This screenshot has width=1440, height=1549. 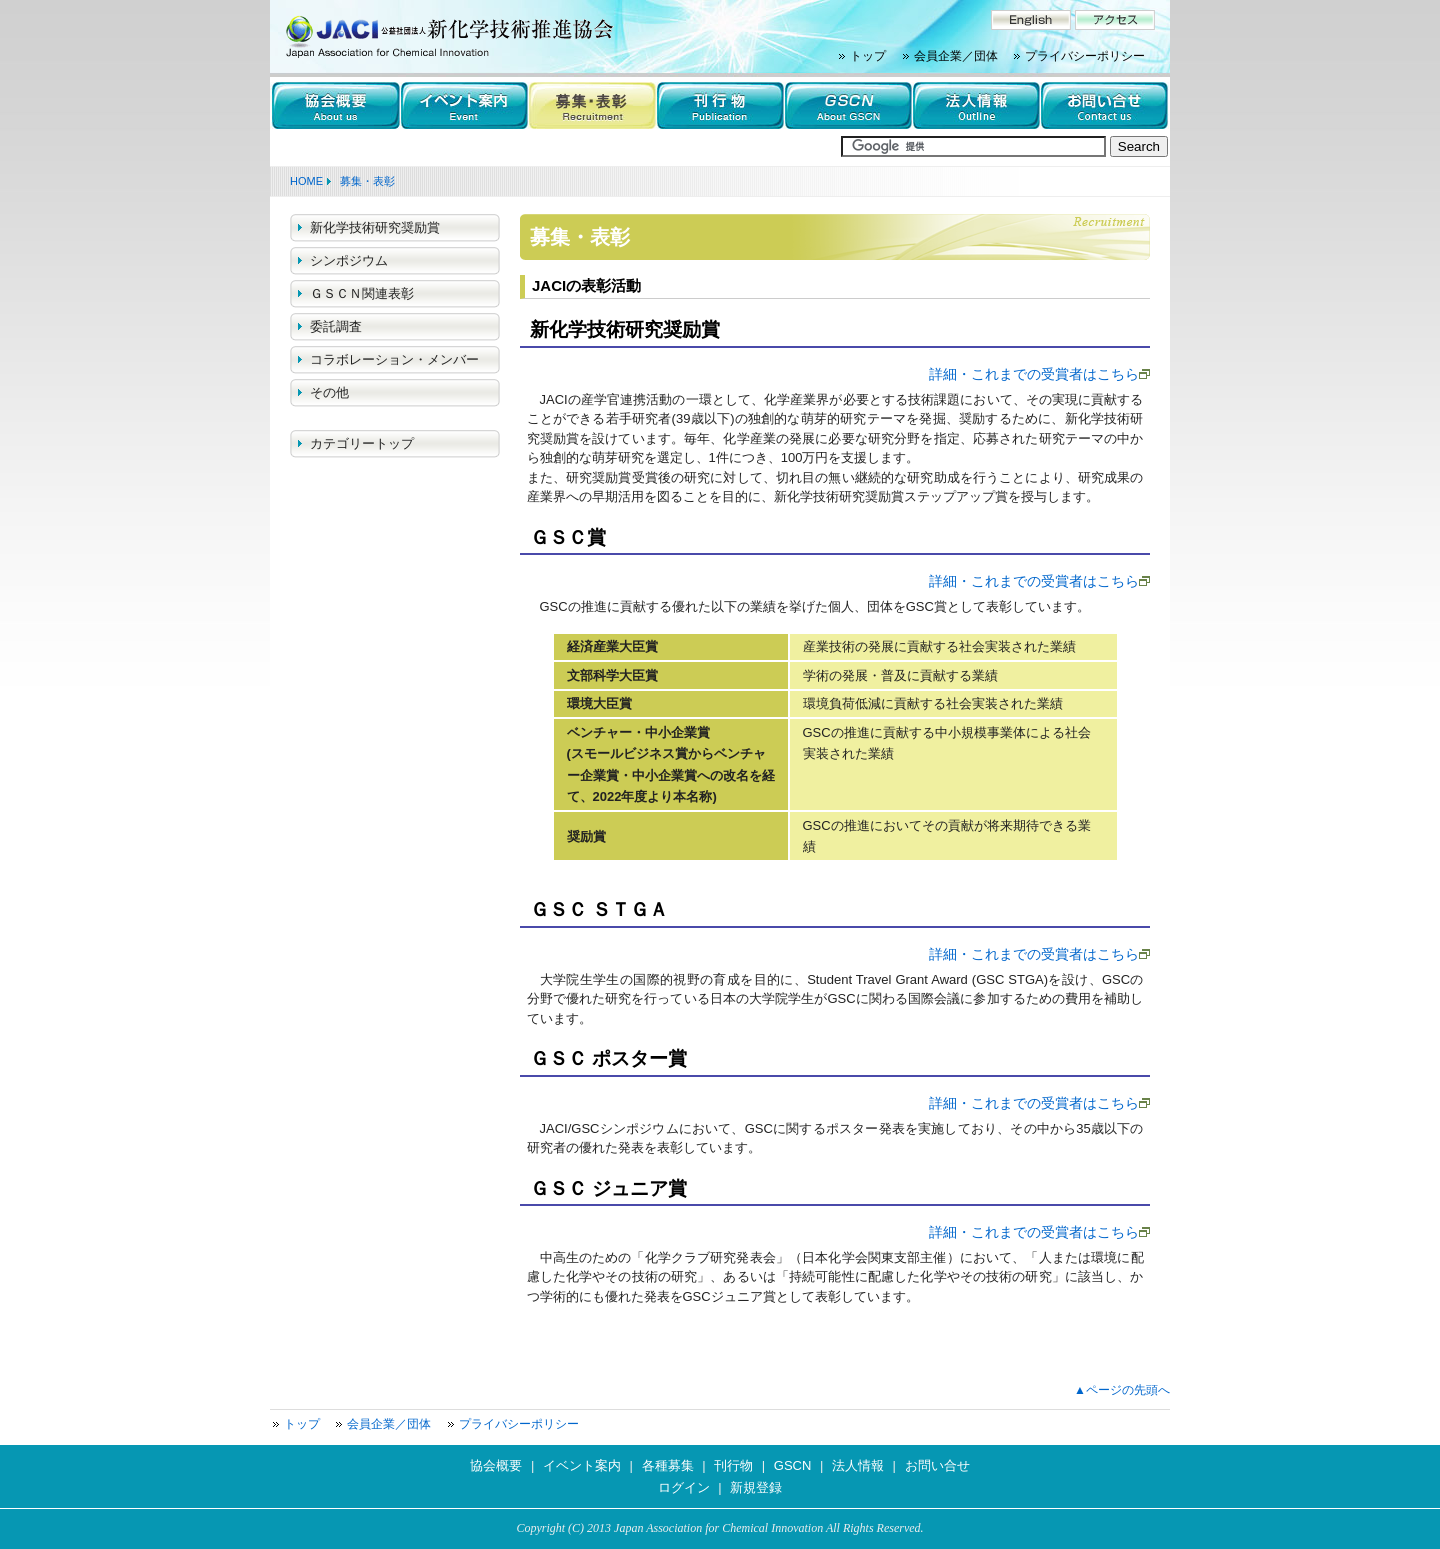 I want to click on 募集・表彰, so click(x=367, y=181).